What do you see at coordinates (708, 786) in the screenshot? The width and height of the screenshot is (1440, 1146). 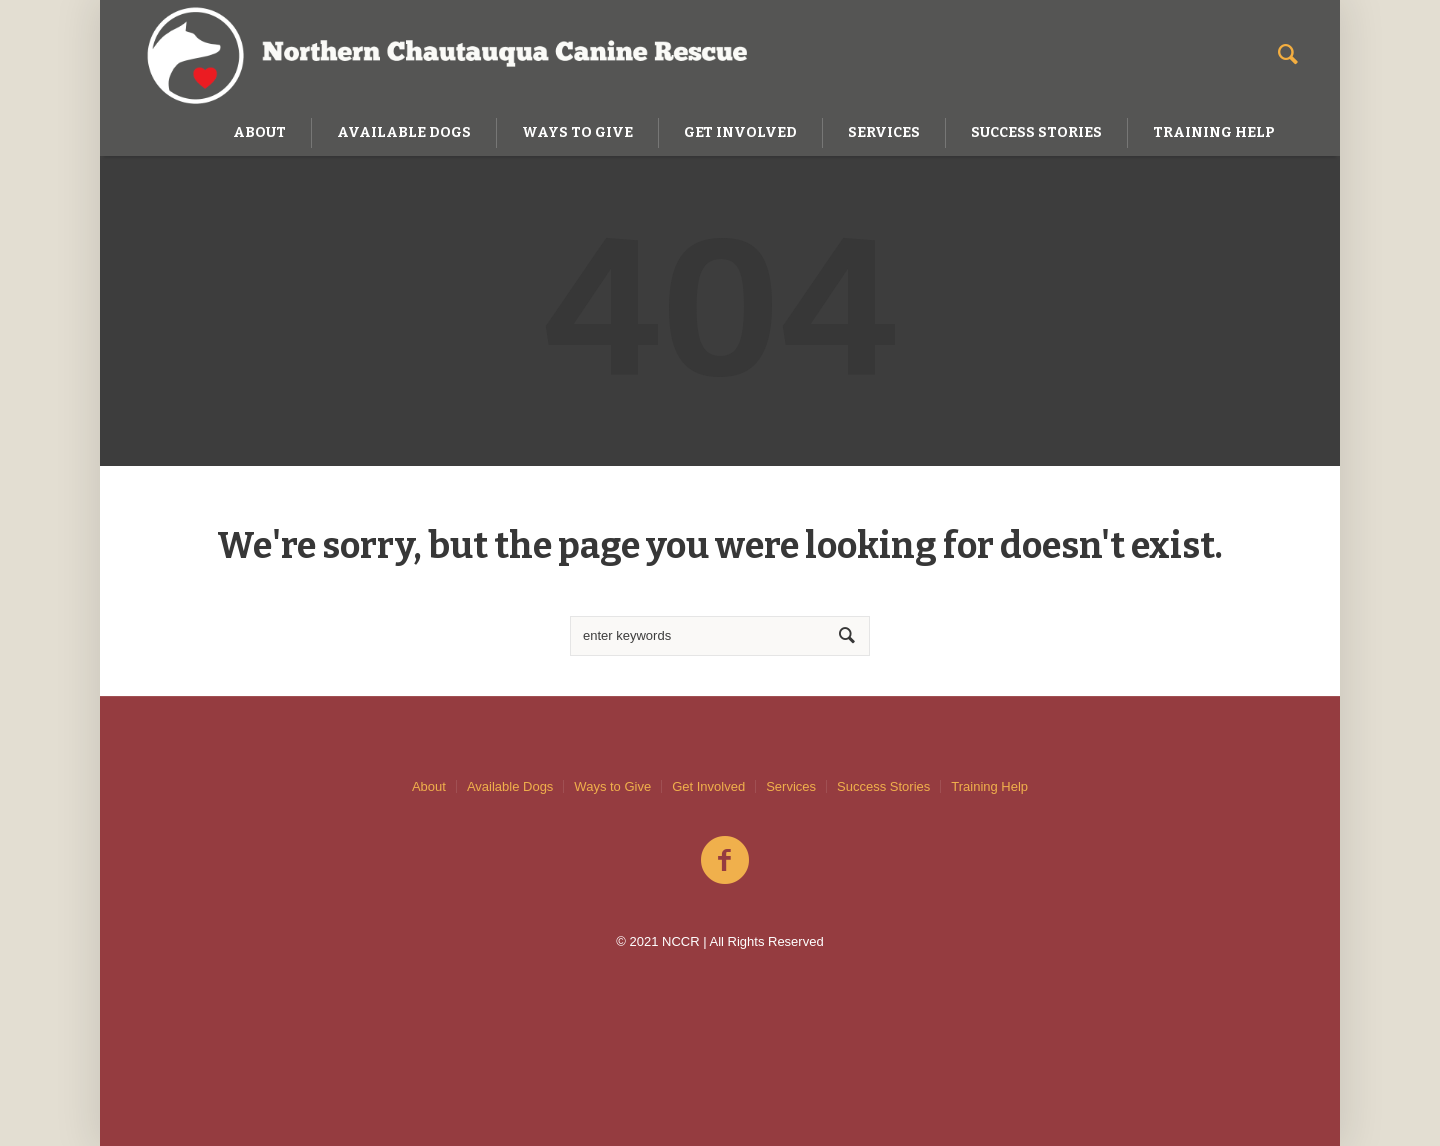 I see `Get Involved` at bounding box center [708, 786].